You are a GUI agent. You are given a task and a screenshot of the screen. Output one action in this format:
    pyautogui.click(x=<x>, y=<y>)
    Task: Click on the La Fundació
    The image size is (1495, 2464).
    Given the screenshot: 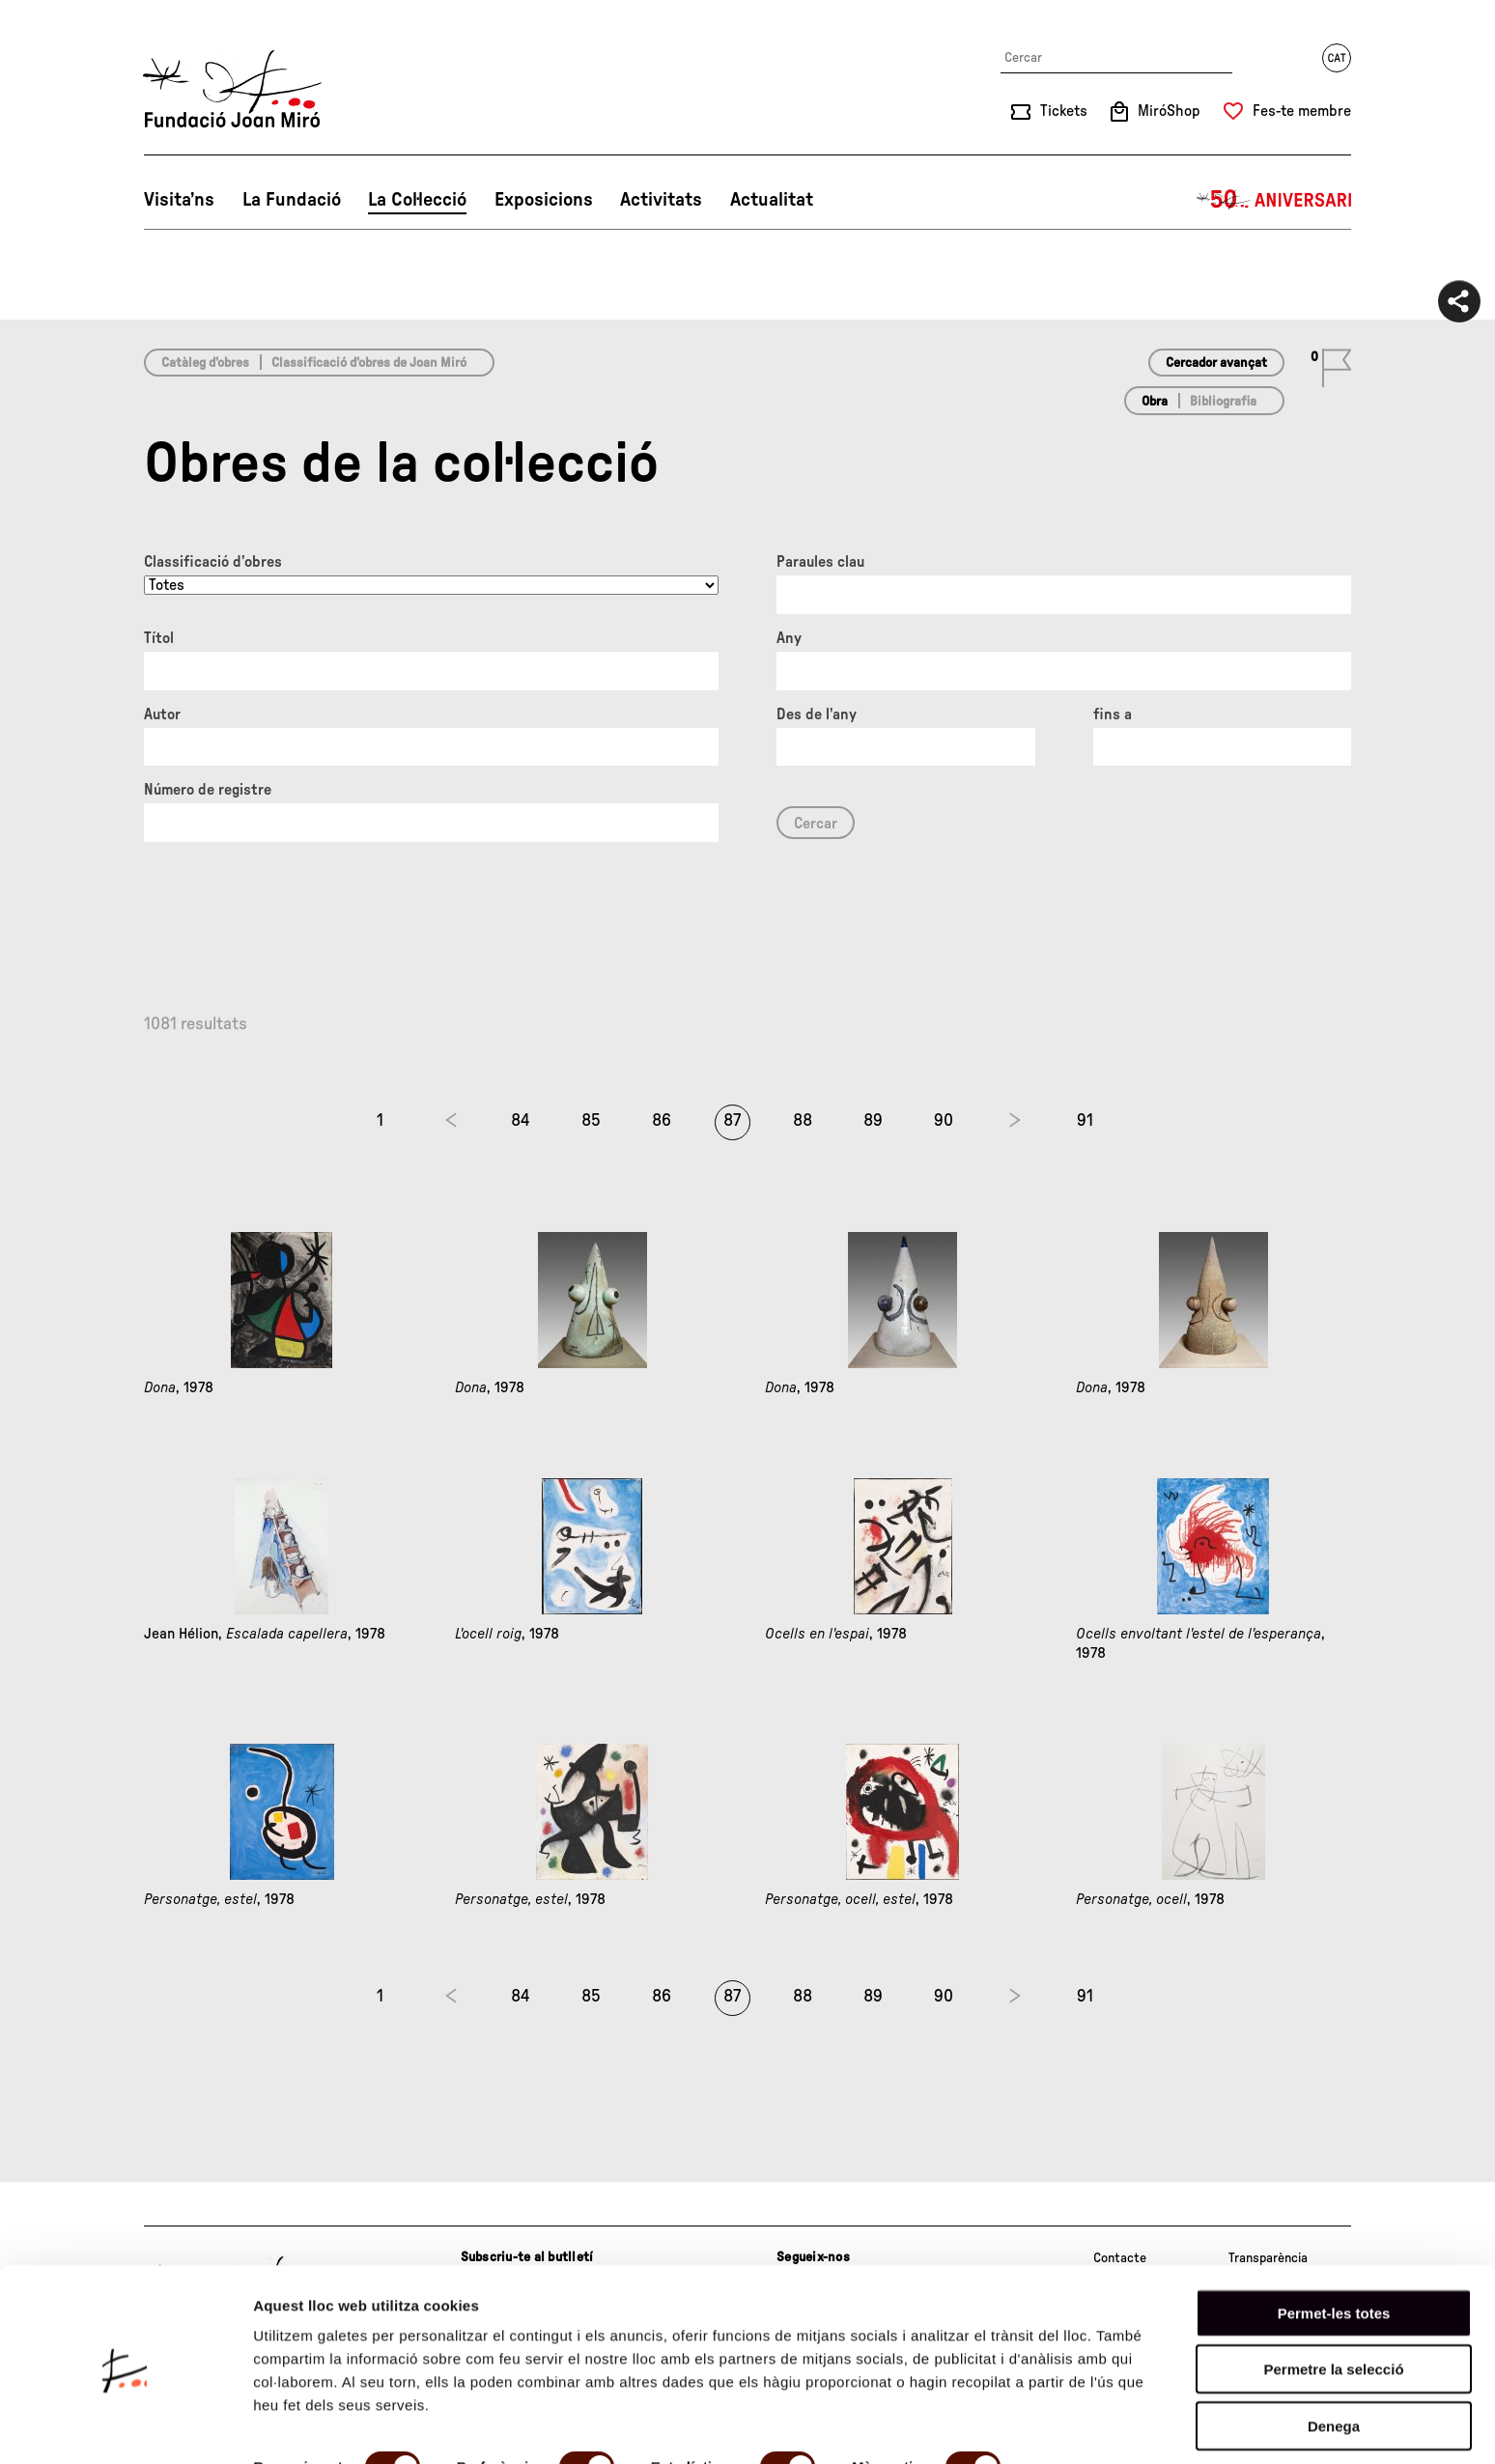 What is the action you would take?
    pyautogui.click(x=291, y=200)
    